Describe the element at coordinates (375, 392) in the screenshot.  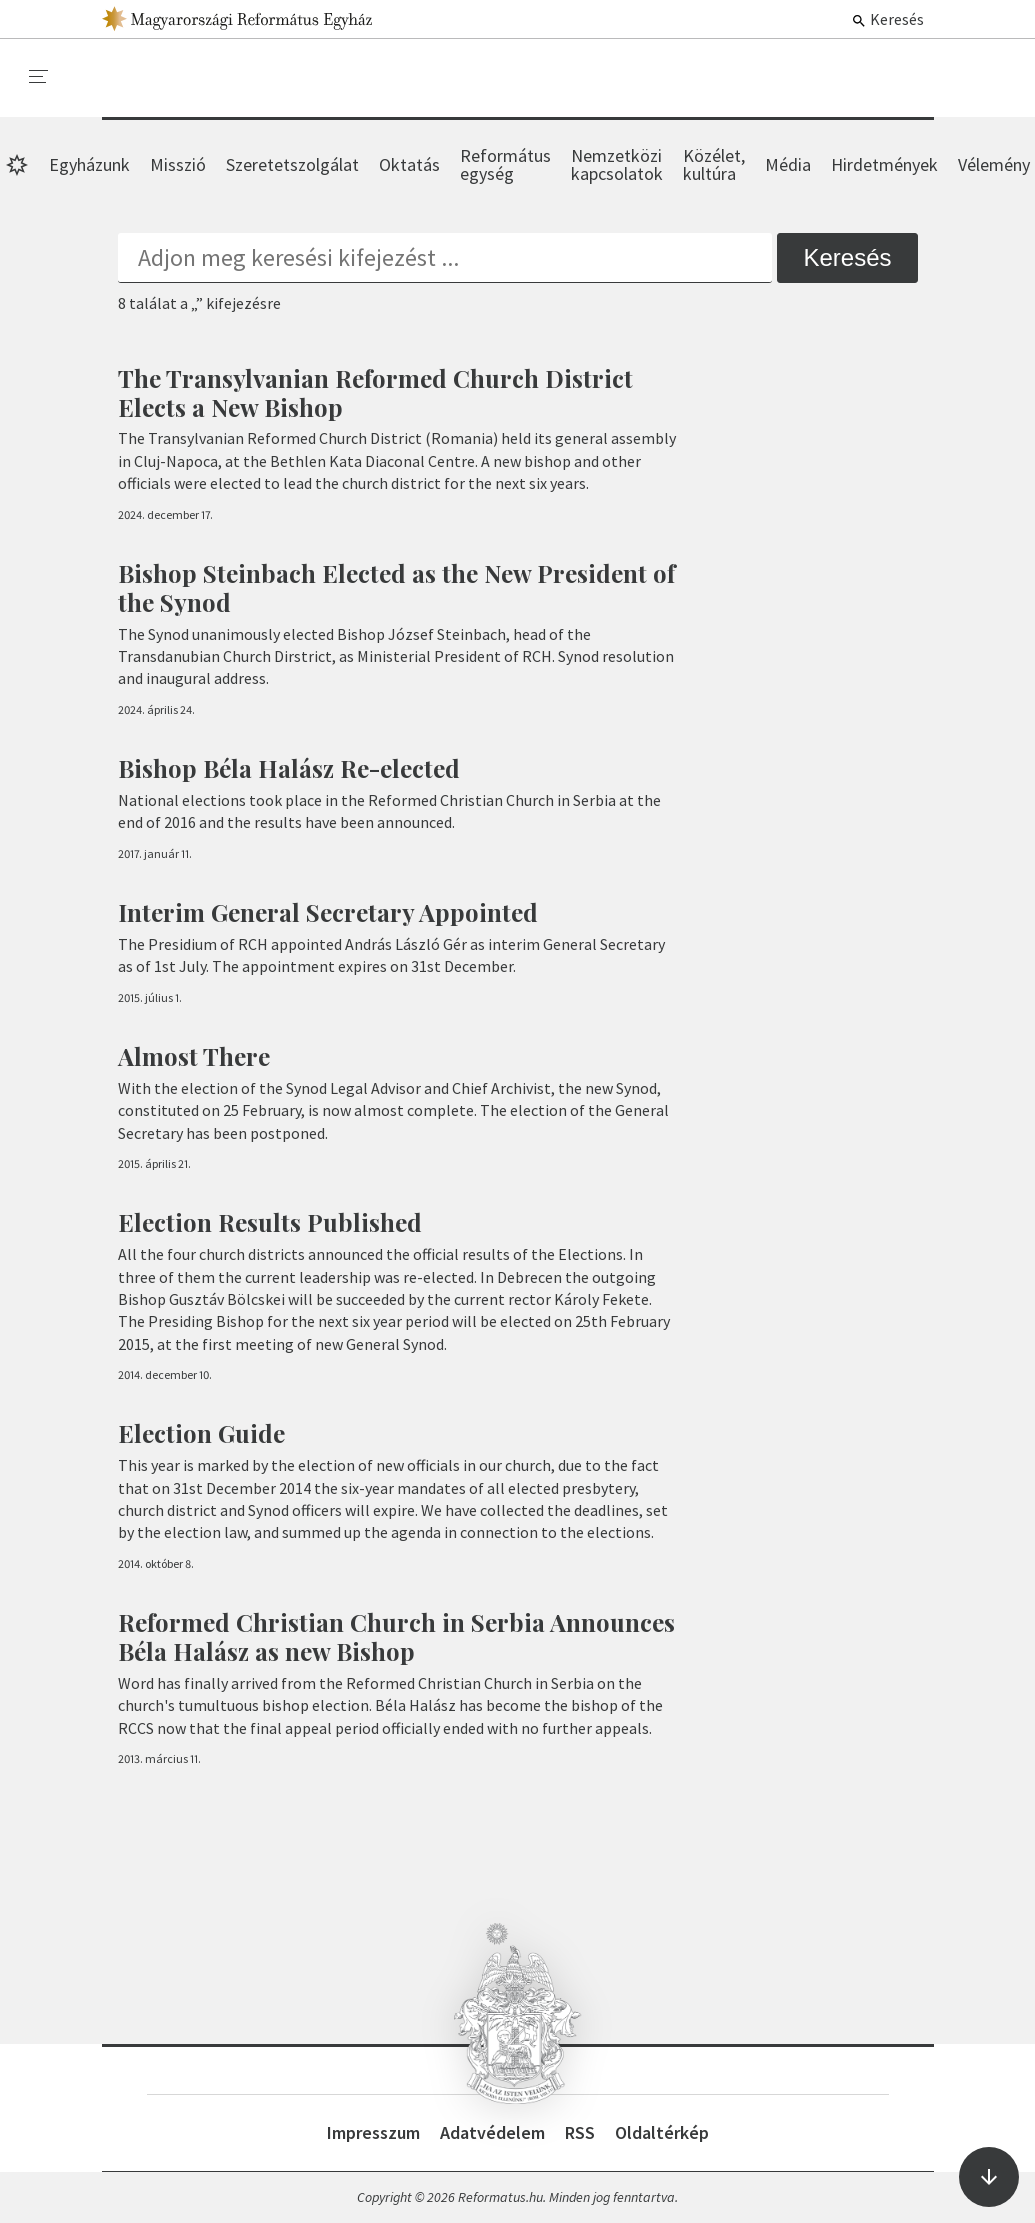
I see `The Transylvanian Reformed Church District Elects a New Bishop` at that location.